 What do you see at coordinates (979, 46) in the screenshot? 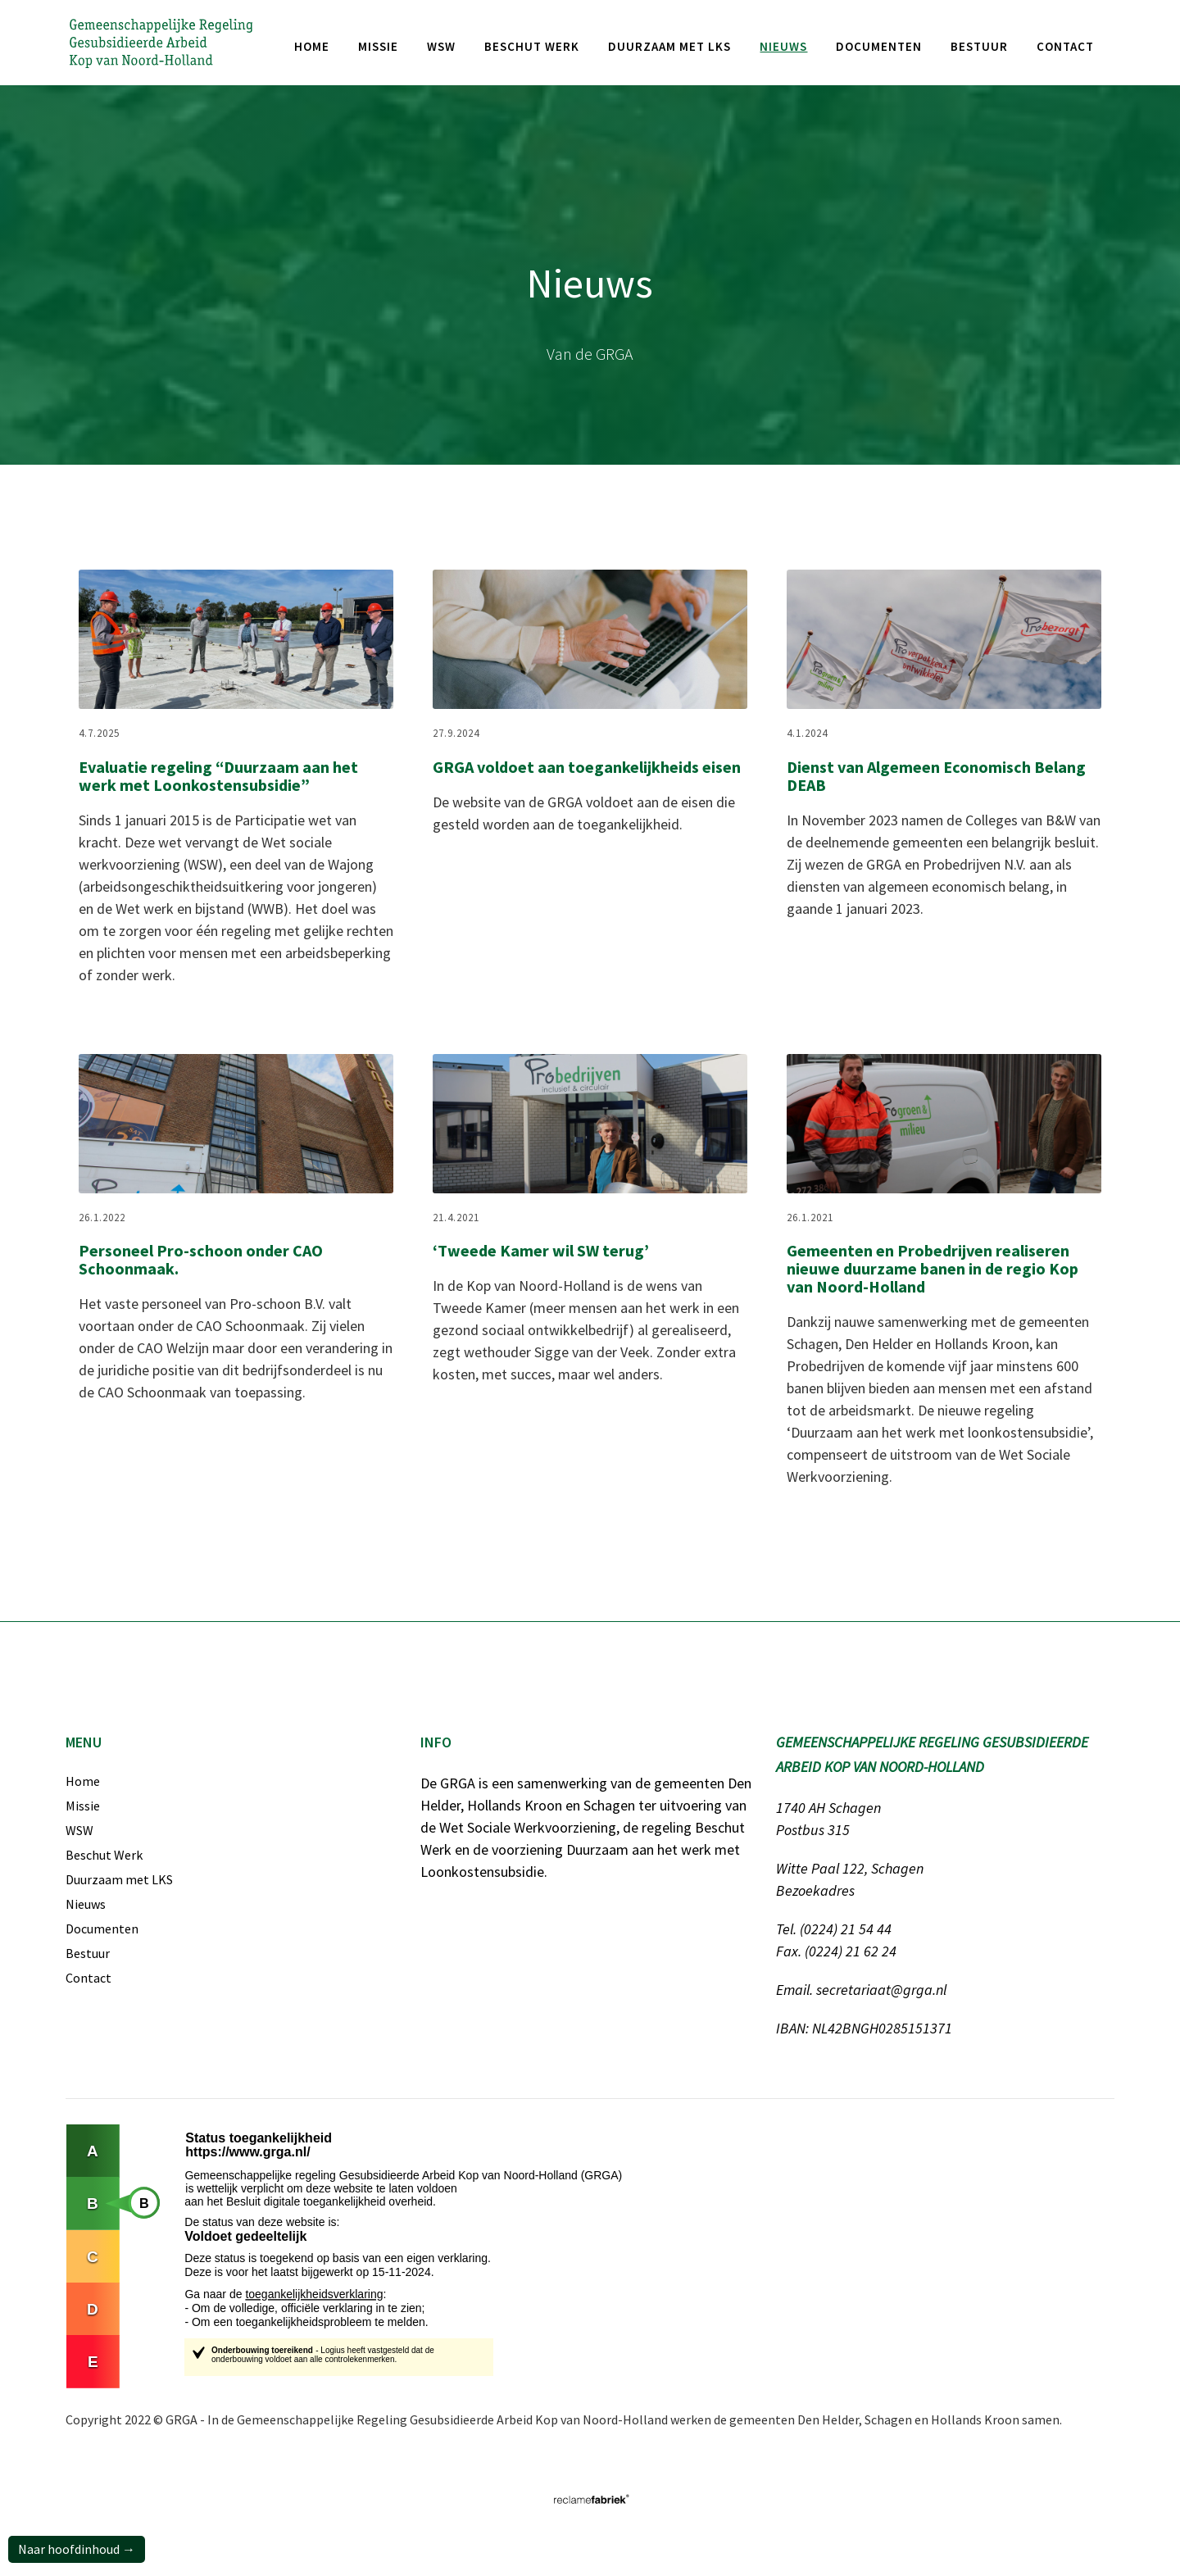
I see `bestuur` at bounding box center [979, 46].